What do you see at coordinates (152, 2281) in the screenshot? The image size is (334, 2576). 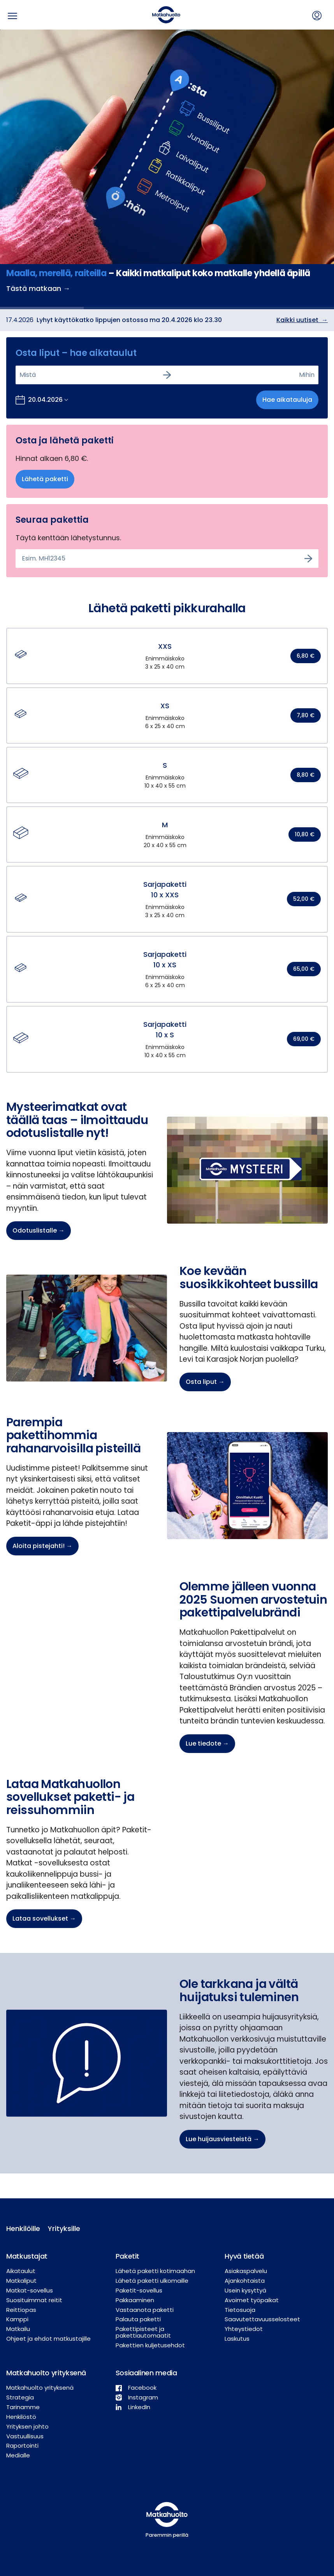 I see `Lähetä paketti ulkomaille` at bounding box center [152, 2281].